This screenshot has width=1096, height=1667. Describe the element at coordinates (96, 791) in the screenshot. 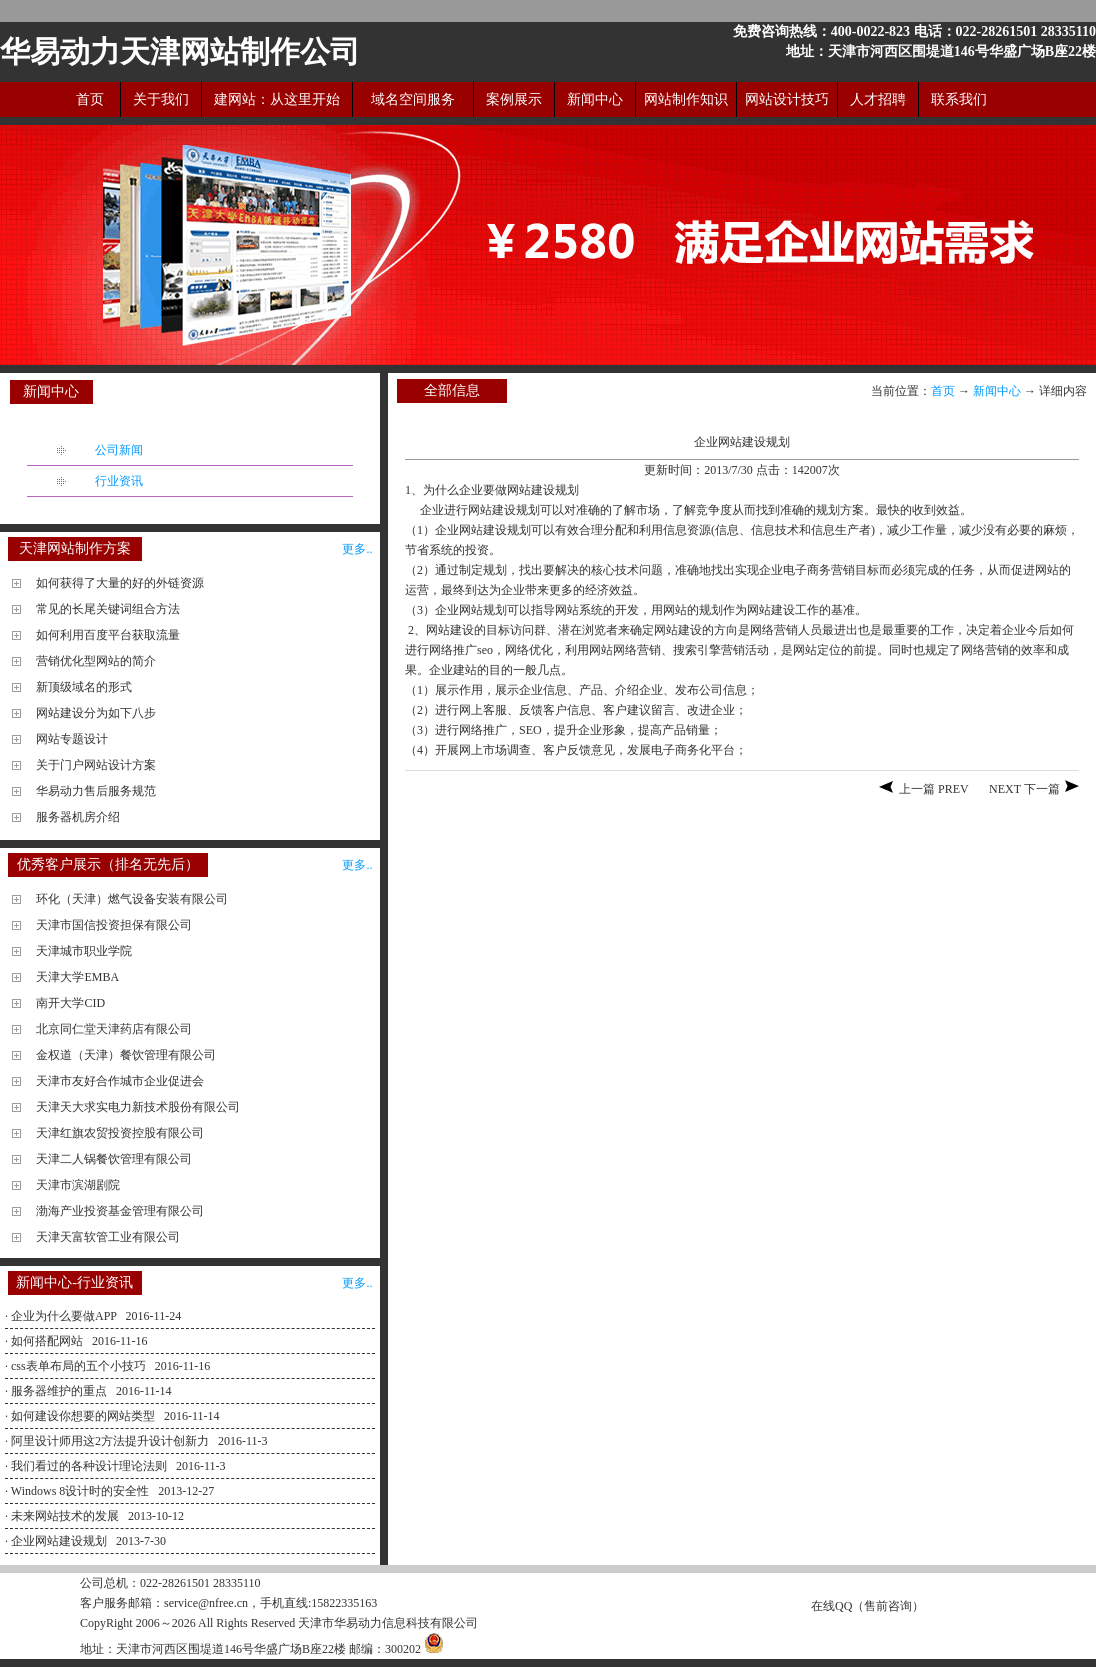

I see `华易动力售后服务规范` at that location.